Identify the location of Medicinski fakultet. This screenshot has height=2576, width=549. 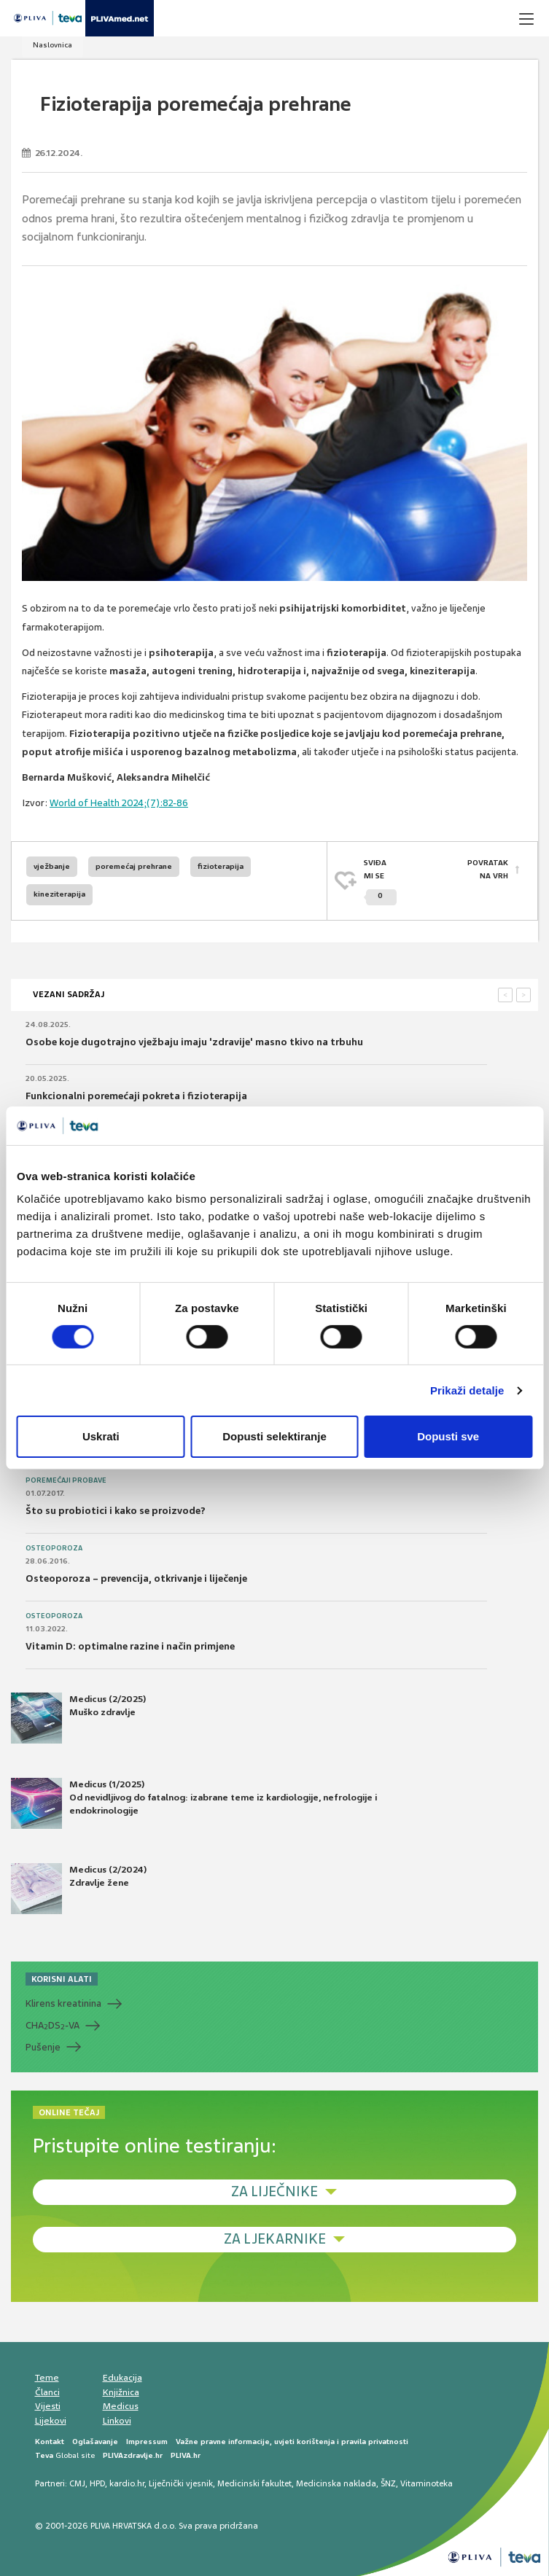
(254, 2483).